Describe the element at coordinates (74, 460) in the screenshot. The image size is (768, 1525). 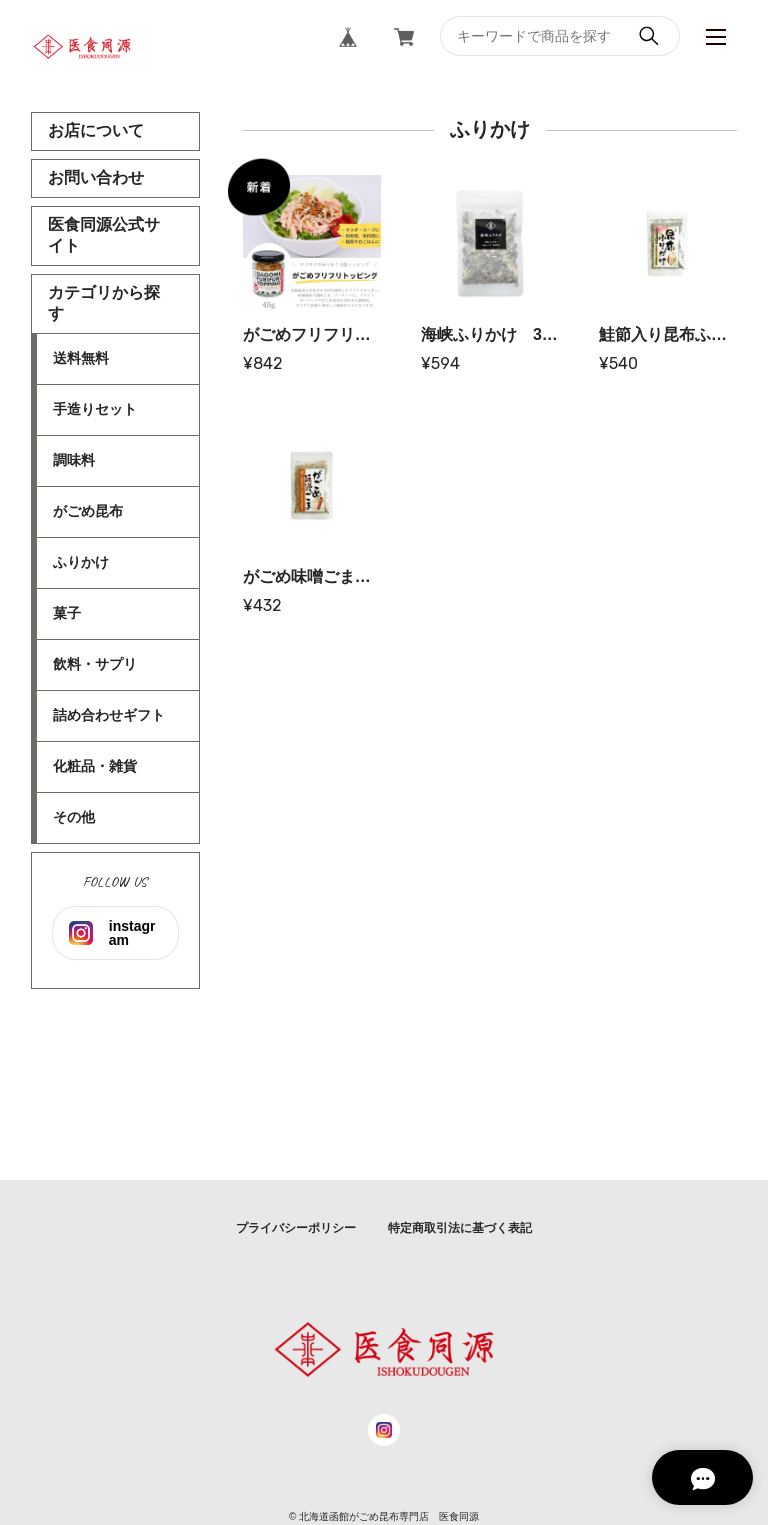
I see `調味料` at that location.